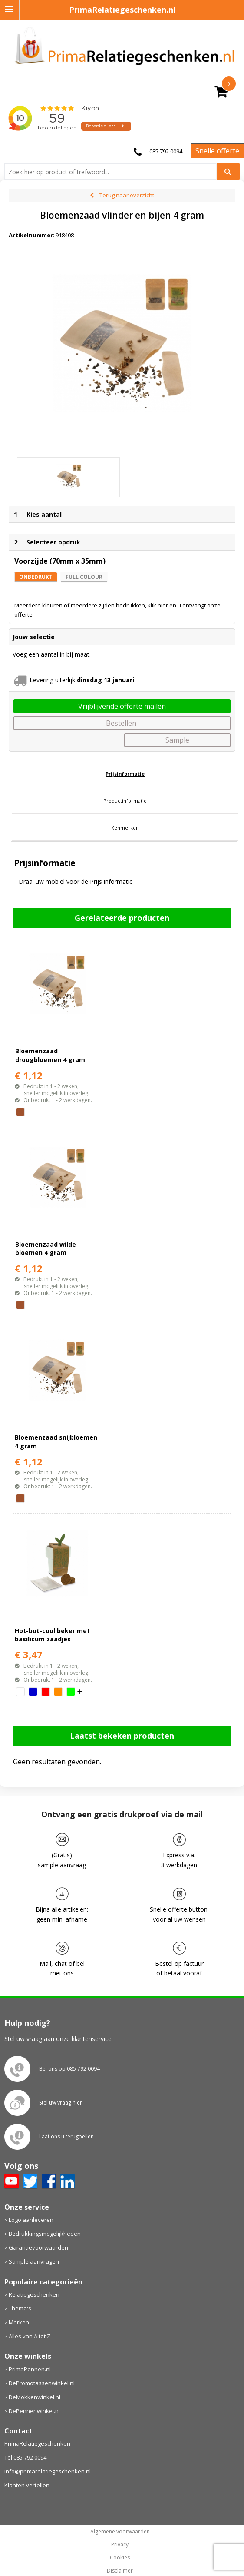 The image size is (244, 2576). What do you see at coordinates (47, 2455) in the screenshot?
I see `info@primarelatiegeschenken.nl` at bounding box center [47, 2455].